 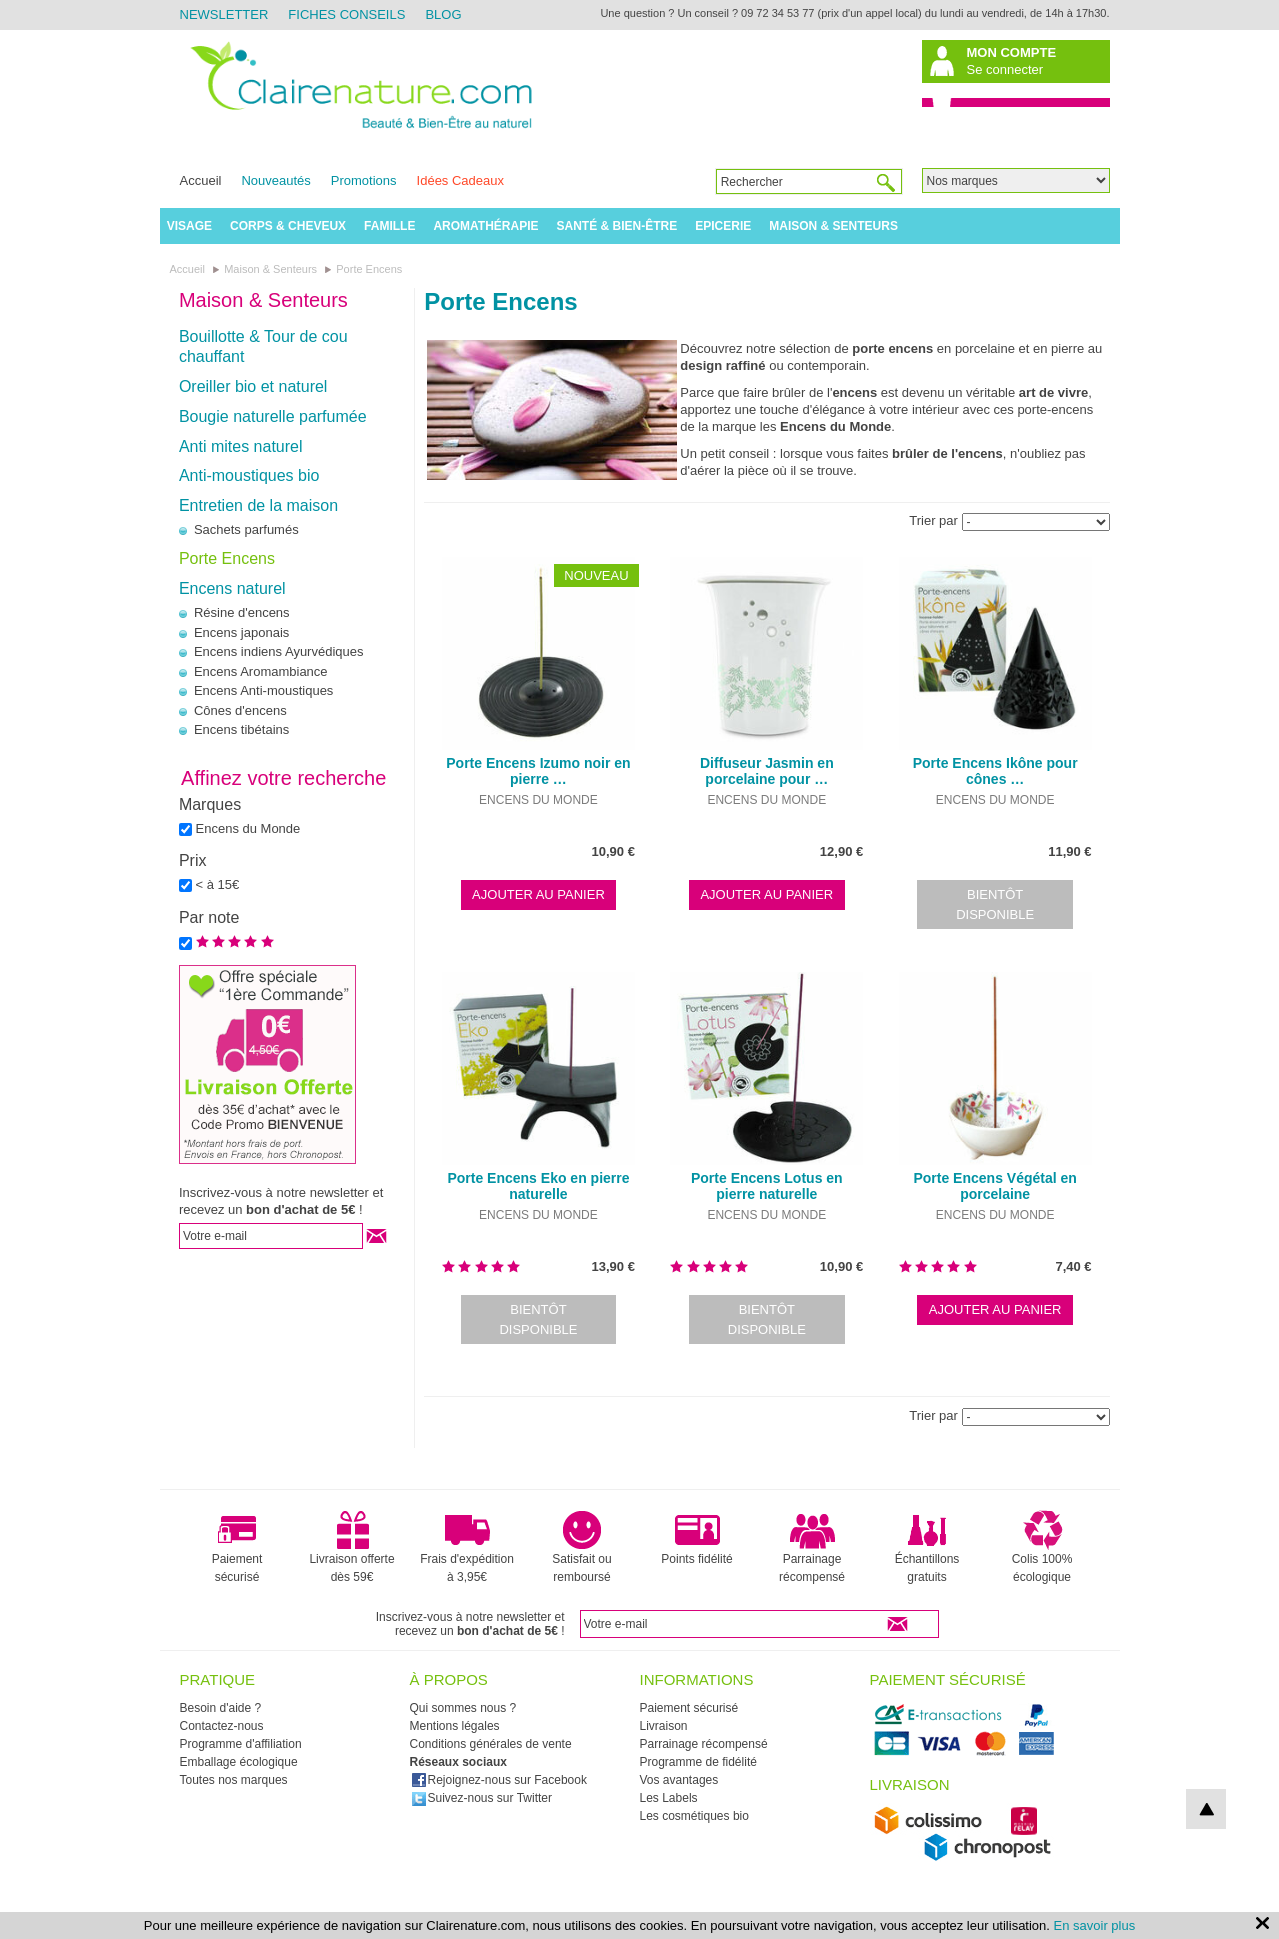 What do you see at coordinates (351, 1547) in the screenshot?
I see `Livraison offerte dès 59€` at bounding box center [351, 1547].